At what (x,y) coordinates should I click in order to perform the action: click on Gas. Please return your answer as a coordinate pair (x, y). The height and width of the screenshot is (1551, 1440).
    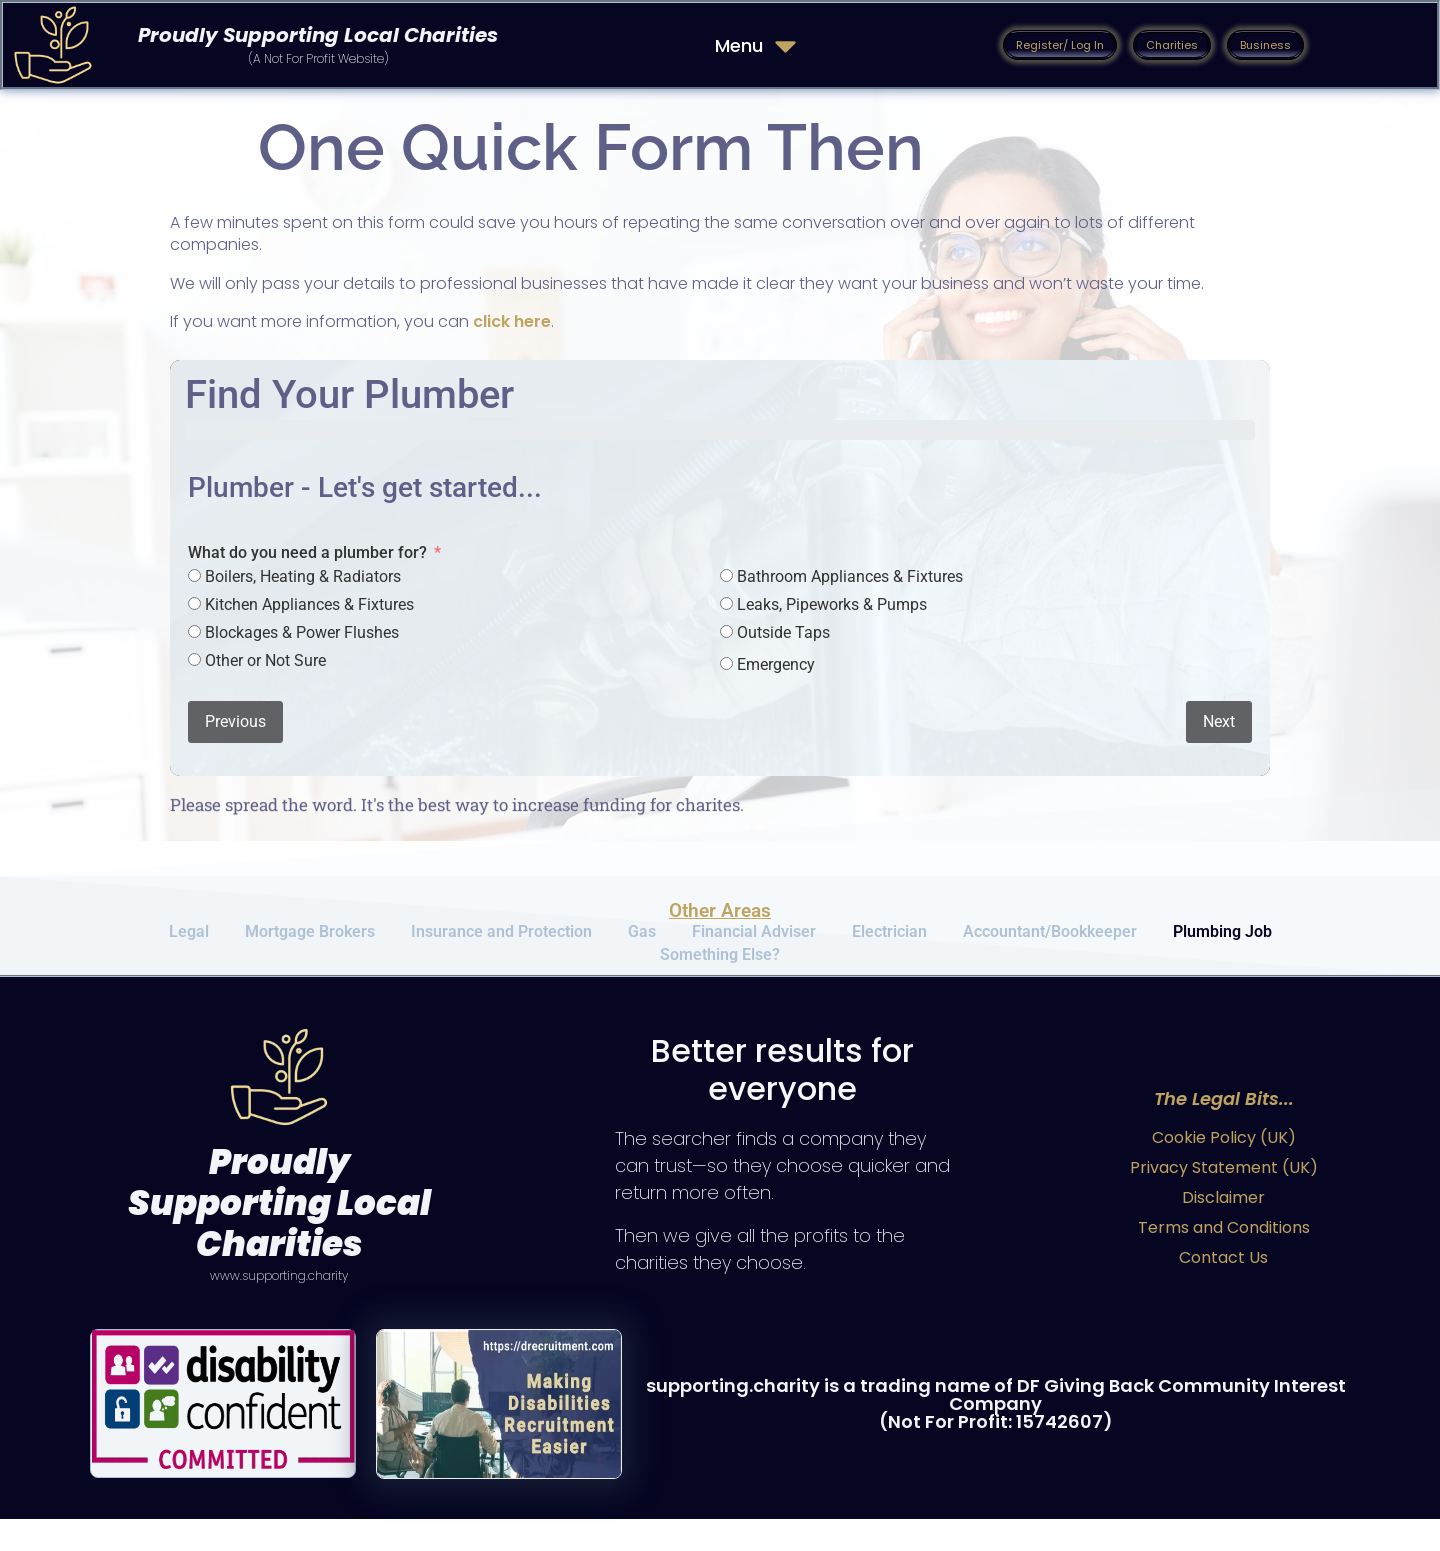
    Looking at the image, I should click on (642, 938).